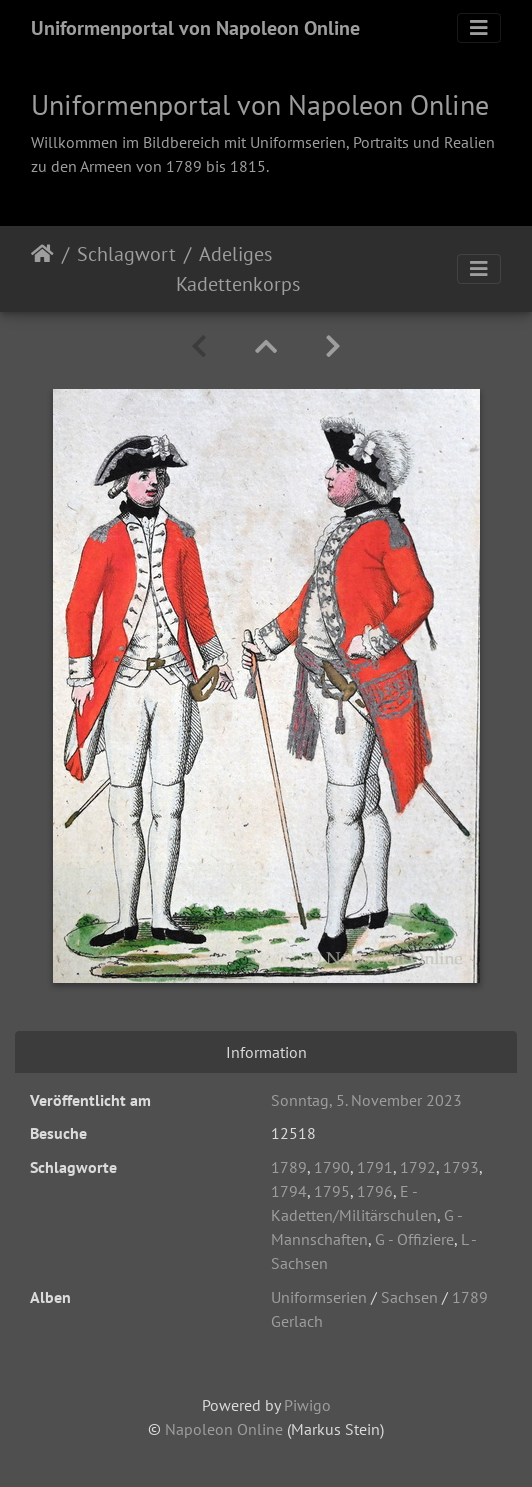 The height and width of the screenshot is (1487, 532). What do you see at coordinates (266, 1052) in the screenshot?
I see `Information [tab]` at bounding box center [266, 1052].